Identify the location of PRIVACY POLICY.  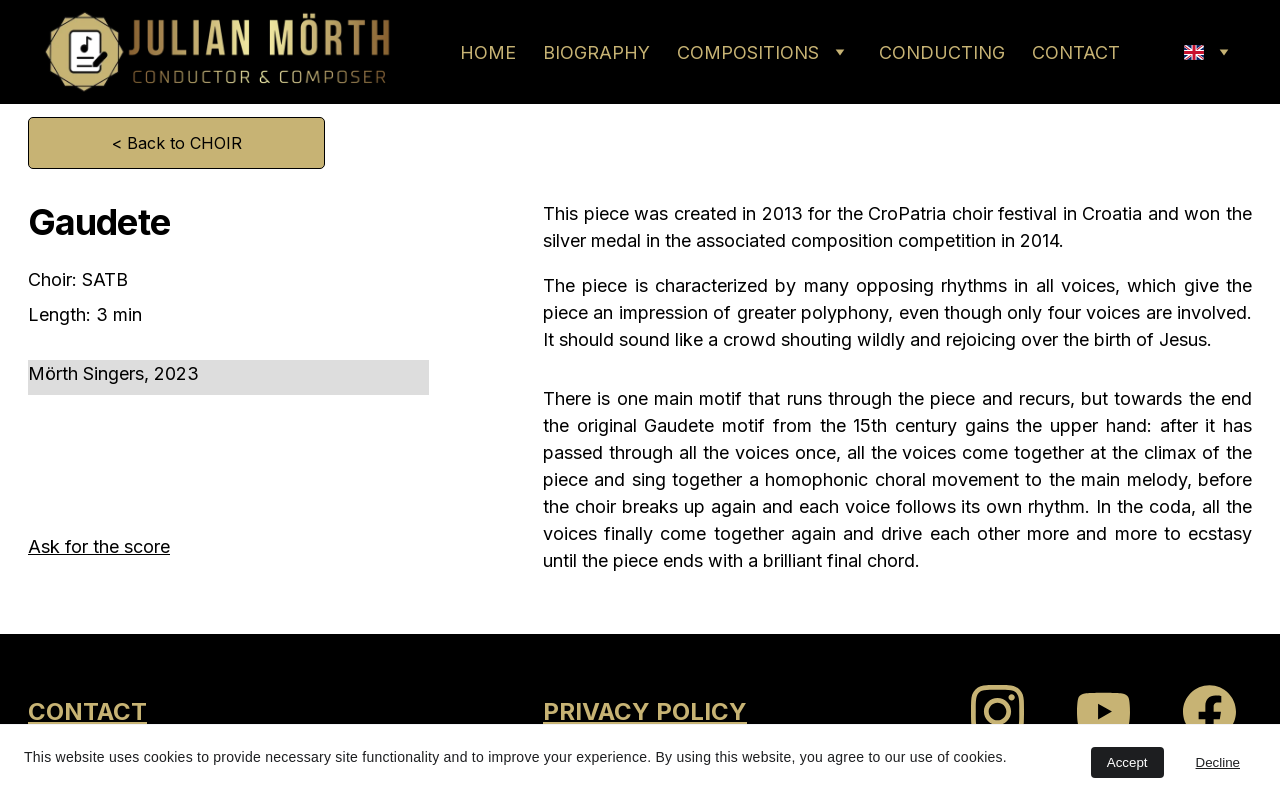
(645, 711).